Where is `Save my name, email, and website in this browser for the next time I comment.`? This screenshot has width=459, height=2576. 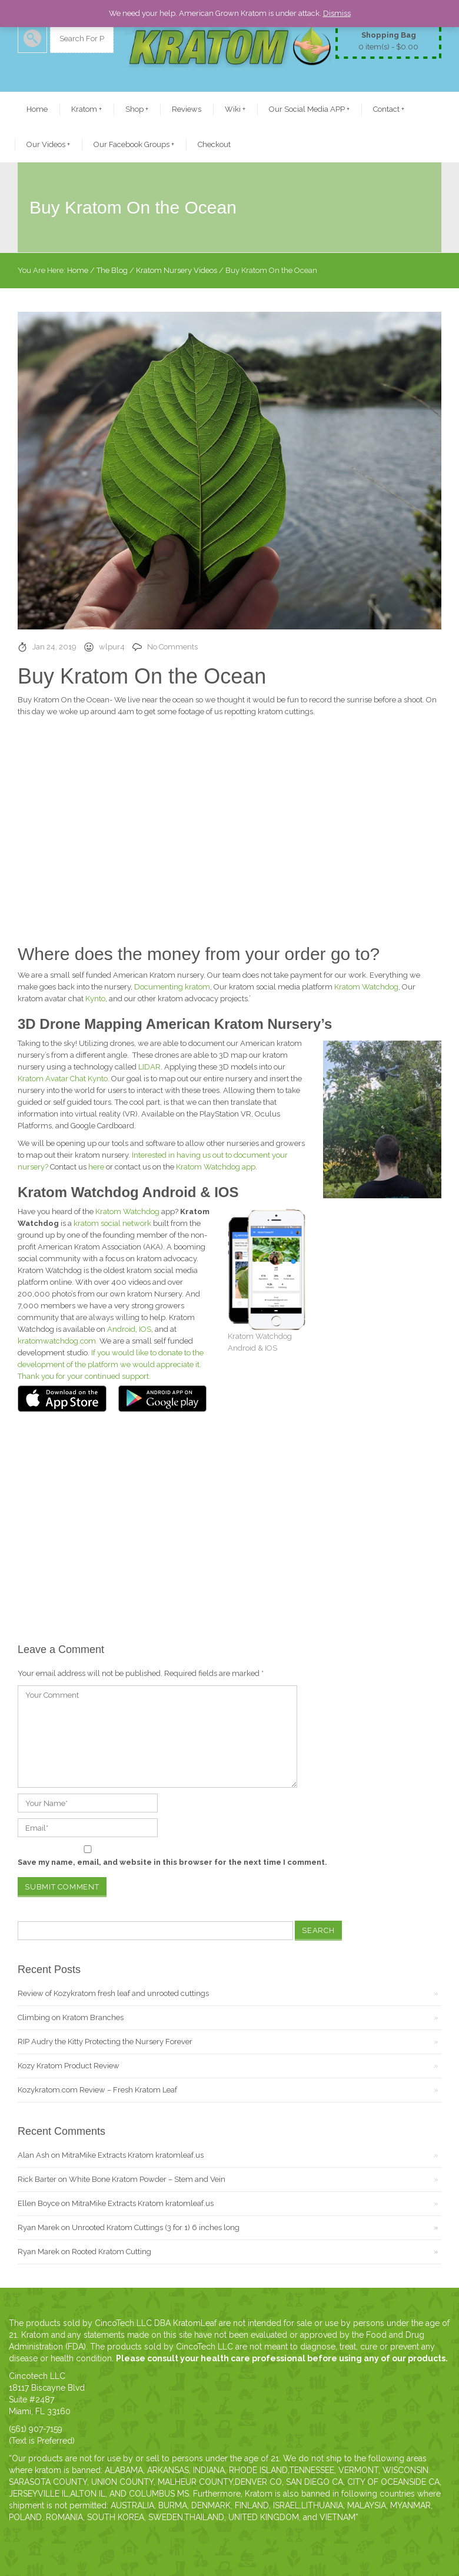
Save my name, email, and website in this browser for the next time I comment. is located at coordinates (172, 1862).